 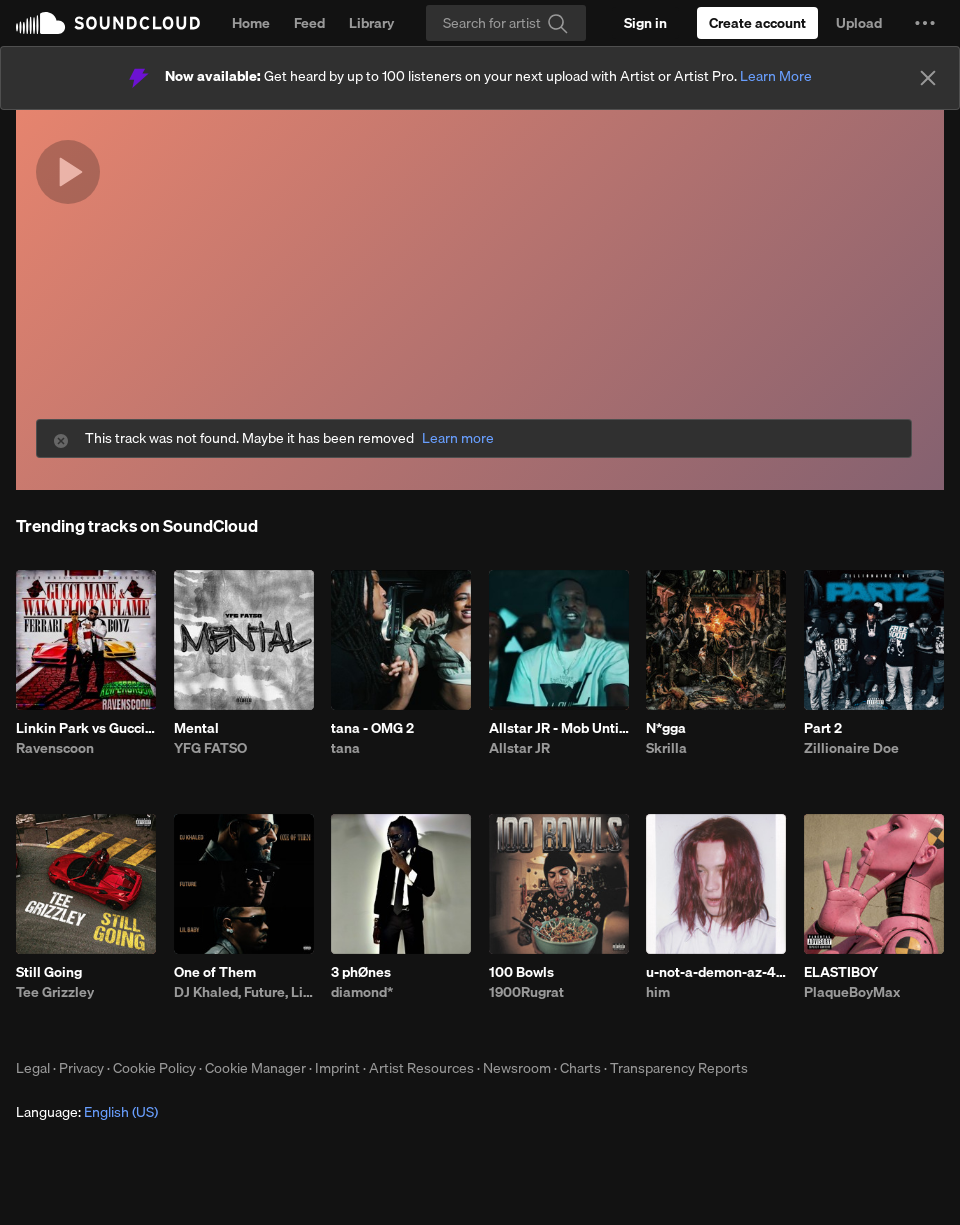 What do you see at coordinates (371, 23) in the screenshot?
I see `Library` at bounding box center [371, 23].